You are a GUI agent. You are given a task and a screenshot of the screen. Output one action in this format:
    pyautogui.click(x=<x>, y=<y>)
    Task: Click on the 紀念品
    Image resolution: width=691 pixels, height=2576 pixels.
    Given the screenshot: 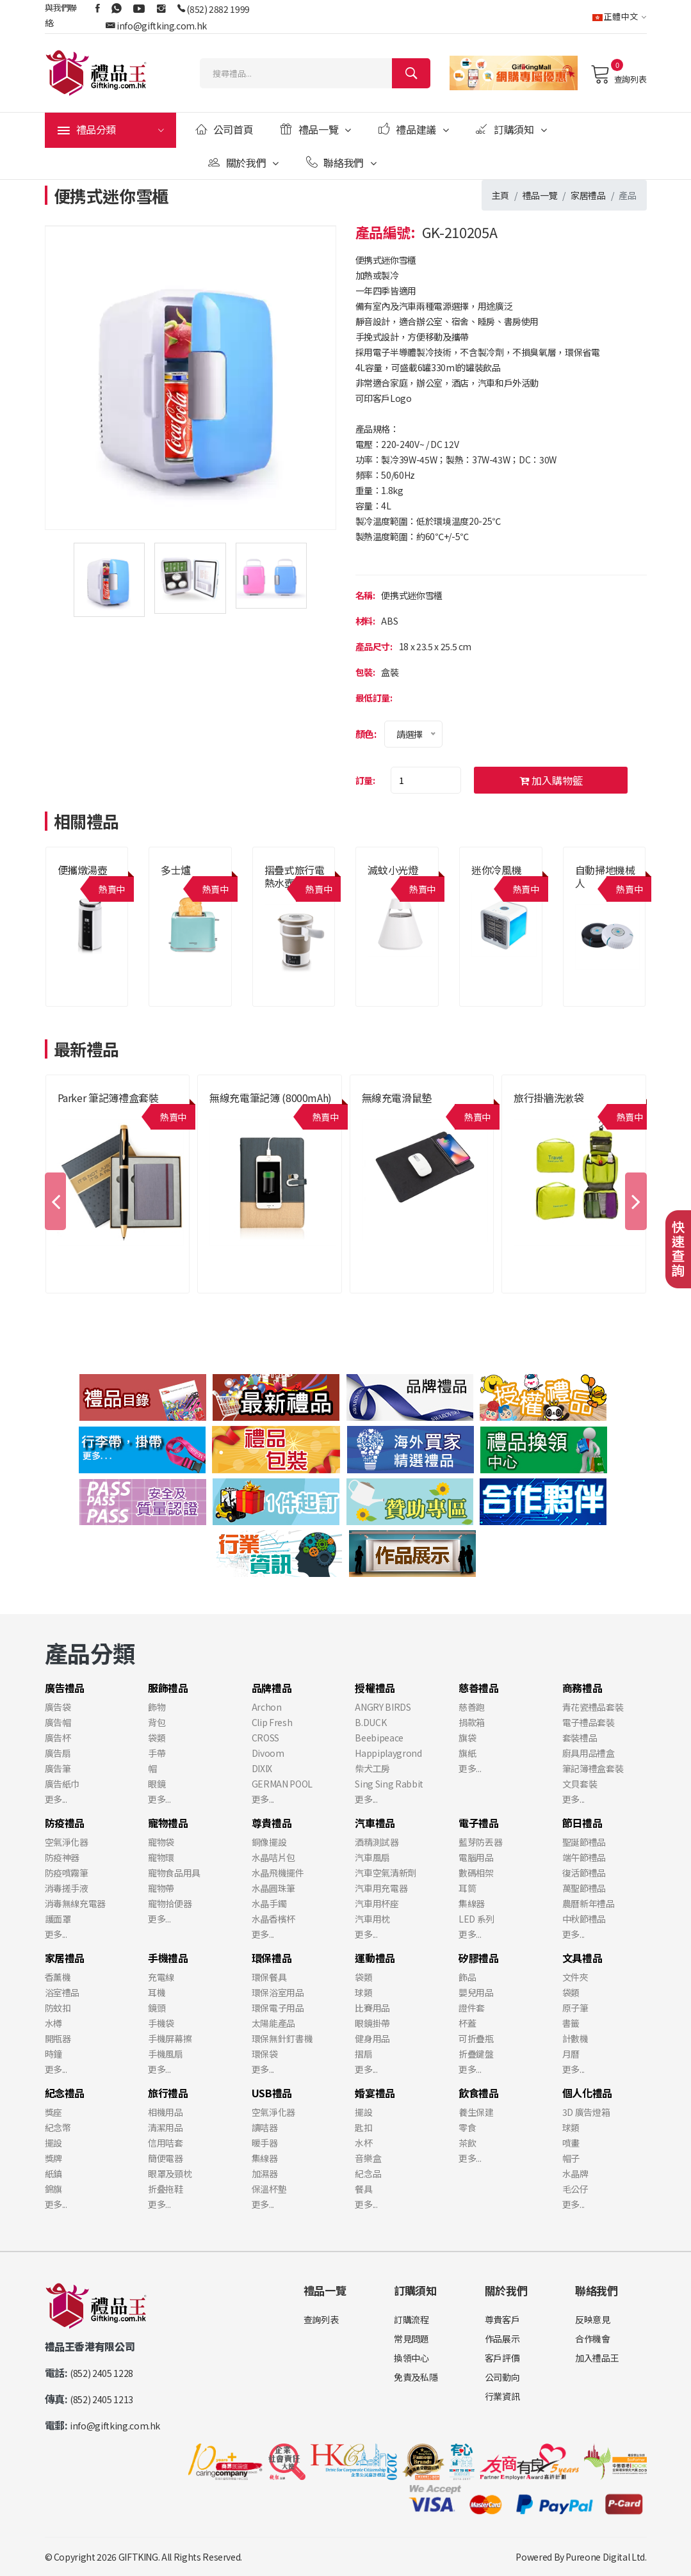 What is the action you would take?
    pyautogui.click(x=368, y=2173)
    